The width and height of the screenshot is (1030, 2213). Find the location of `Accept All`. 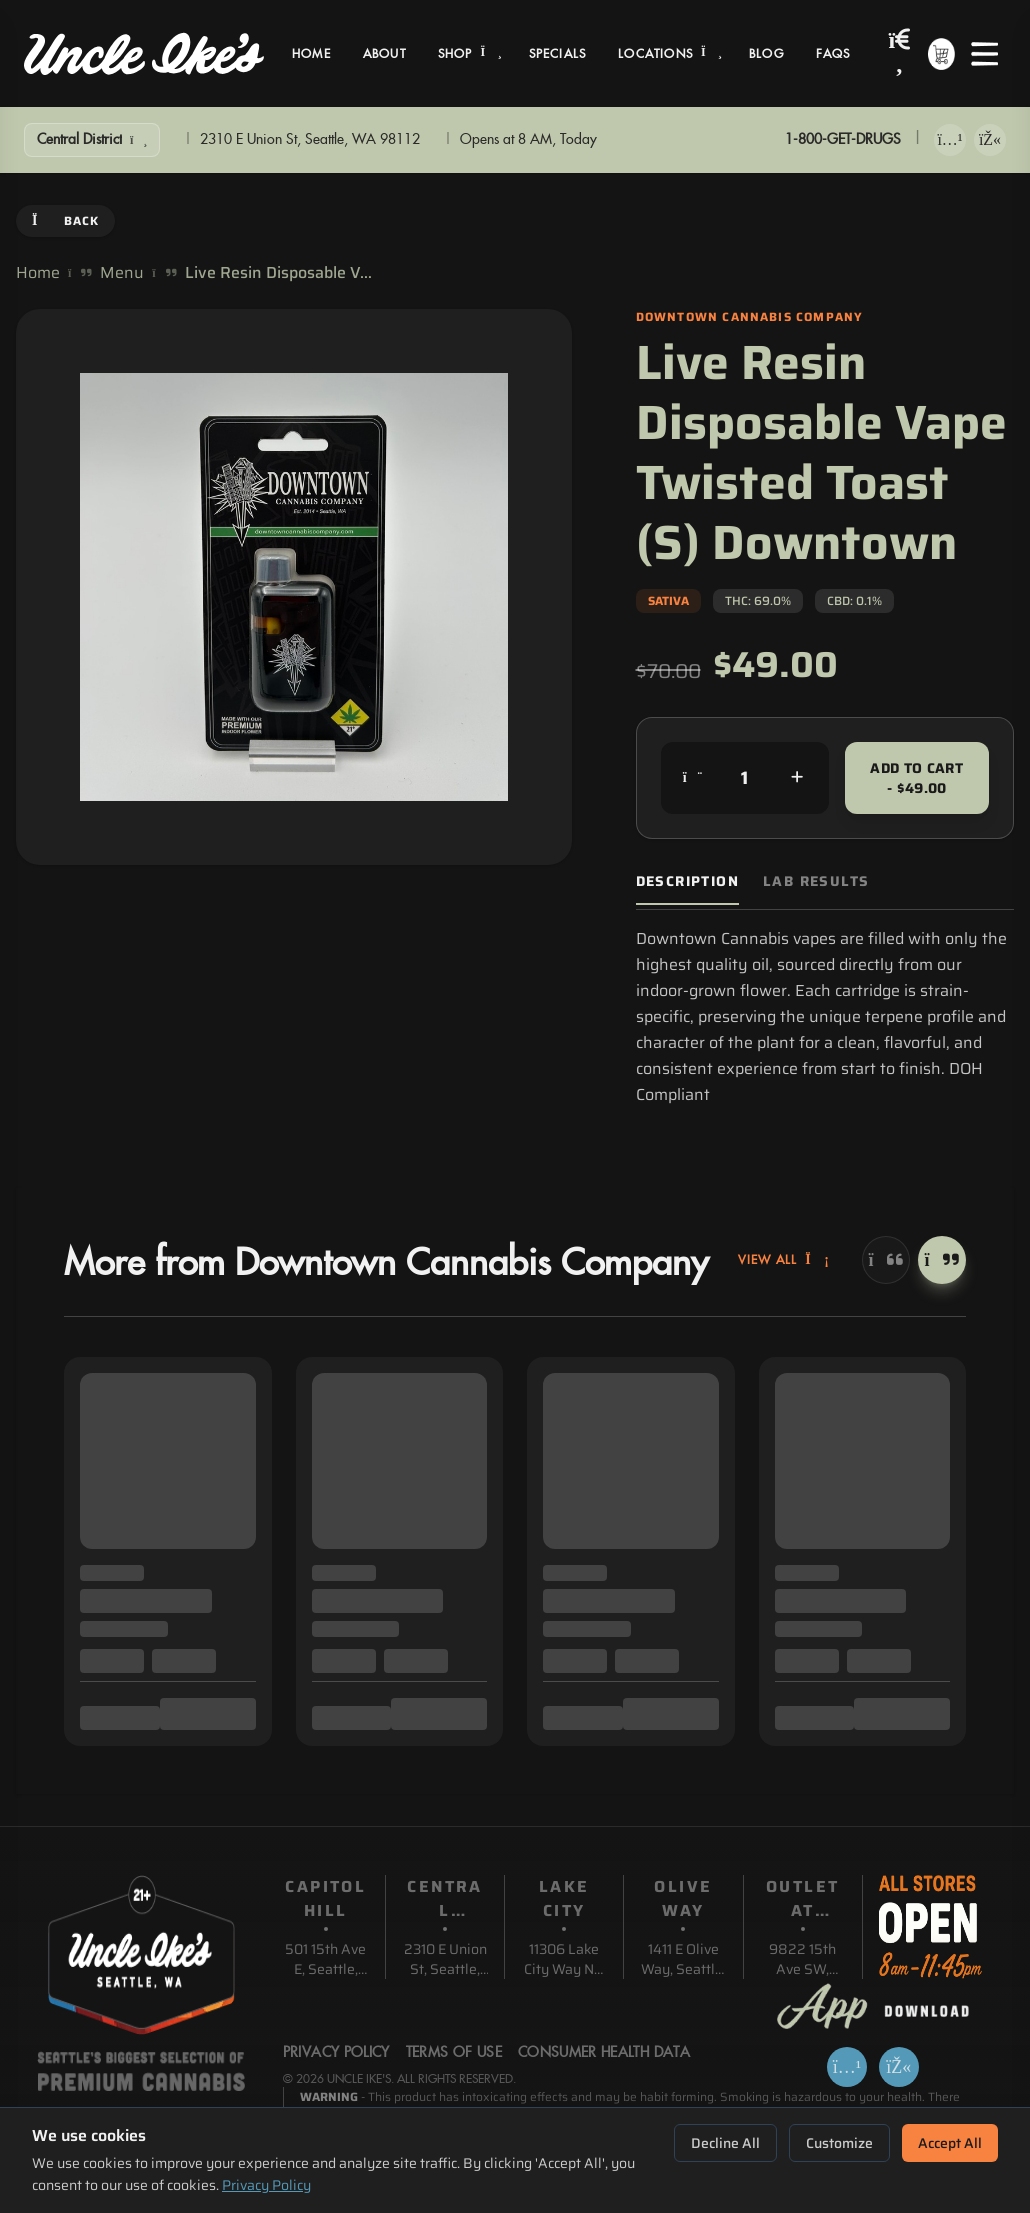

Accept All is located at coordinates (950, 2143).